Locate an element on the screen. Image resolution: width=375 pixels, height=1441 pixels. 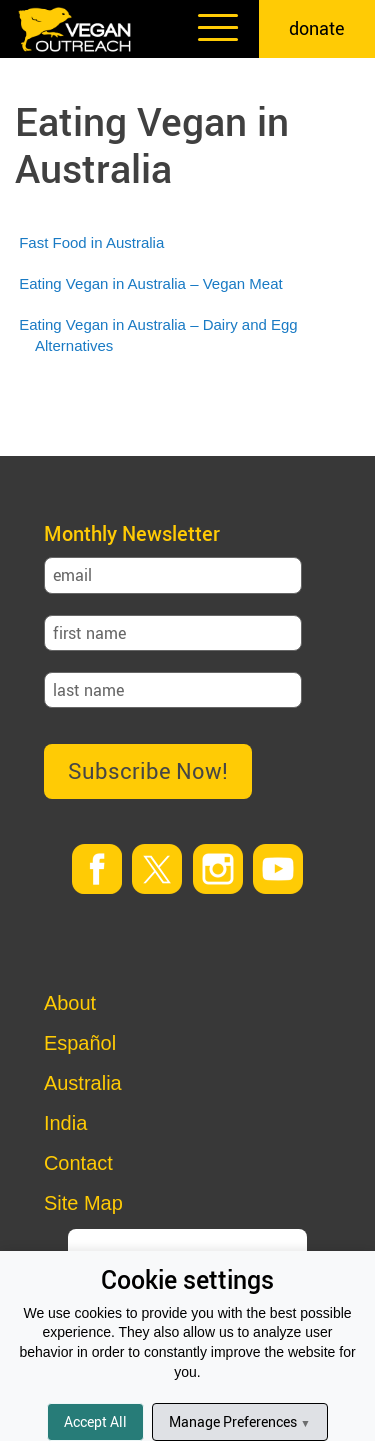
India is located at coordinates (65, 1123).